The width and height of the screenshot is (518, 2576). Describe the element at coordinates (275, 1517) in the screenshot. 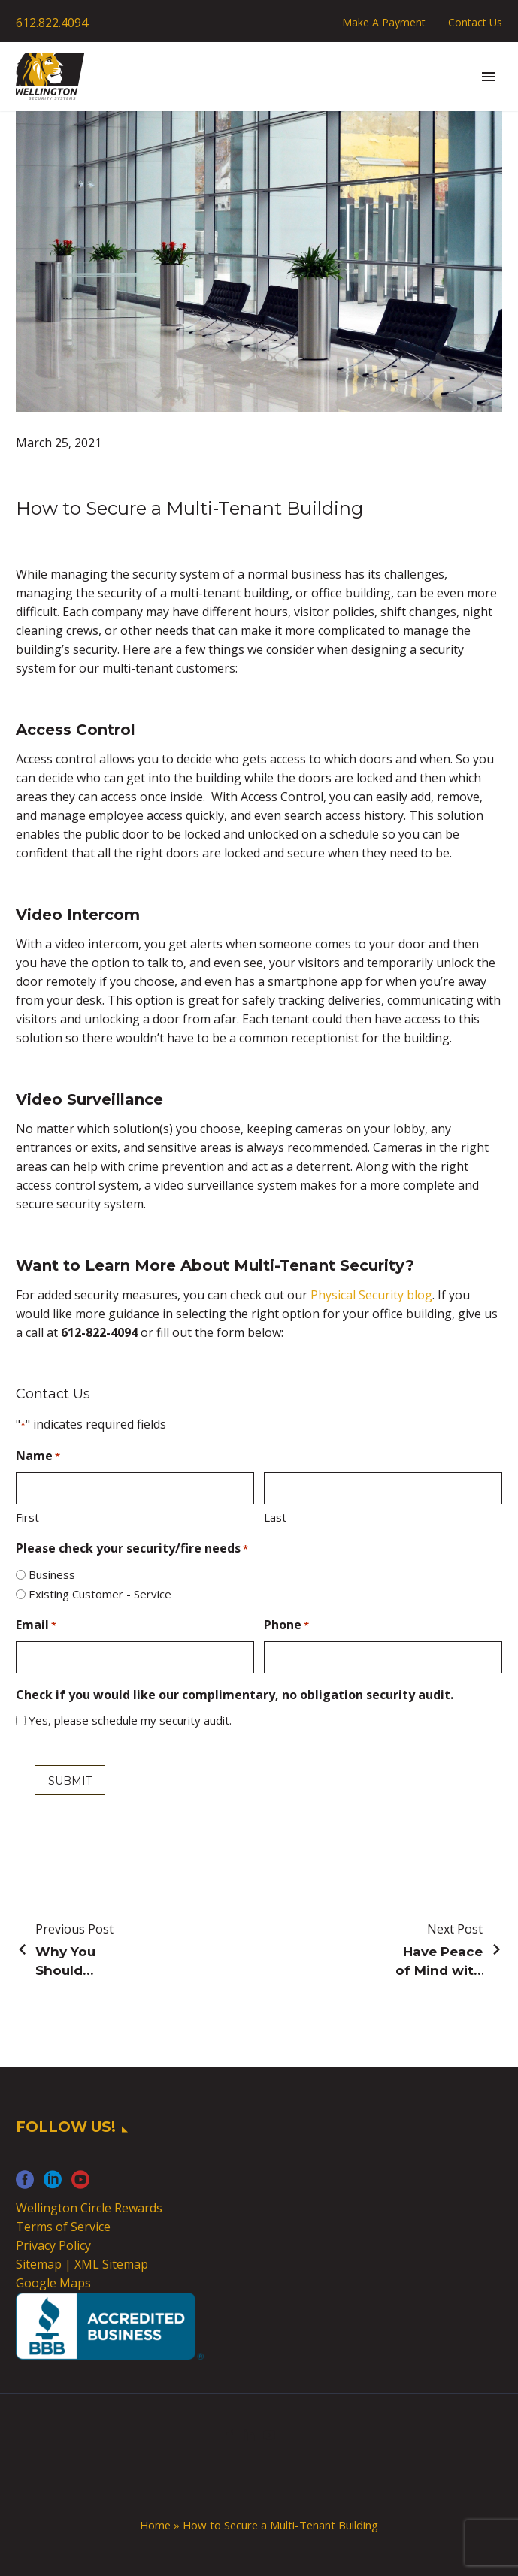

I see `Last` at that location.